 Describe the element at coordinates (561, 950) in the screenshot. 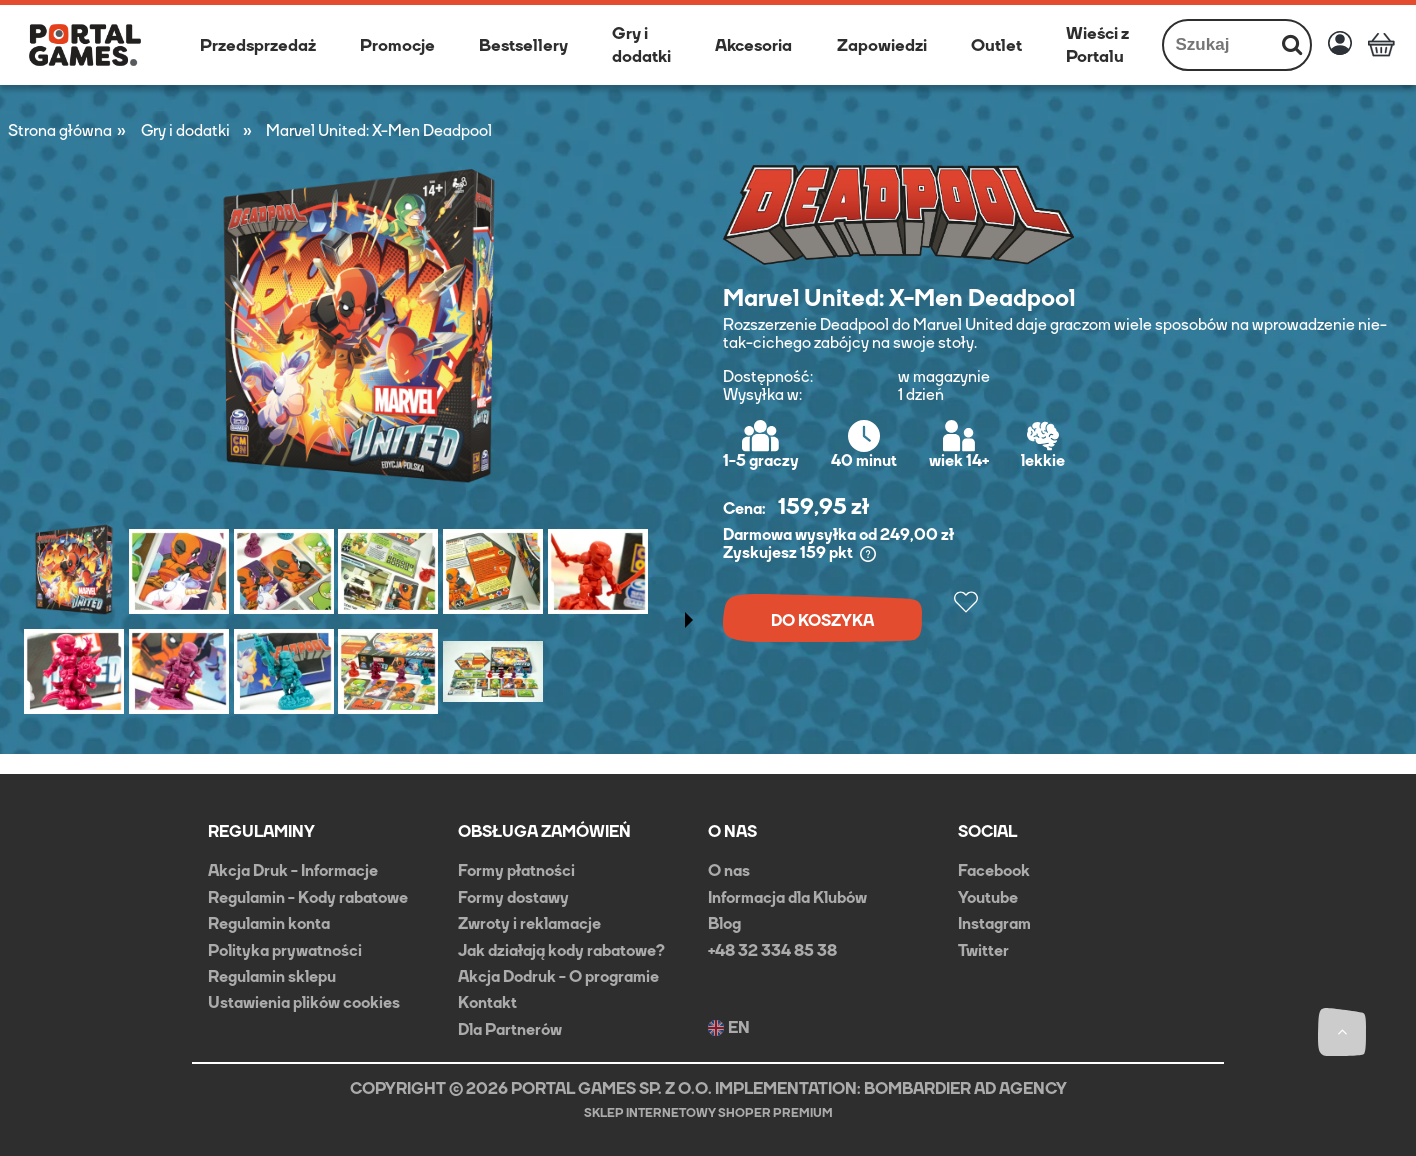

I see `Jak działają kody rabatowe?` at that location.